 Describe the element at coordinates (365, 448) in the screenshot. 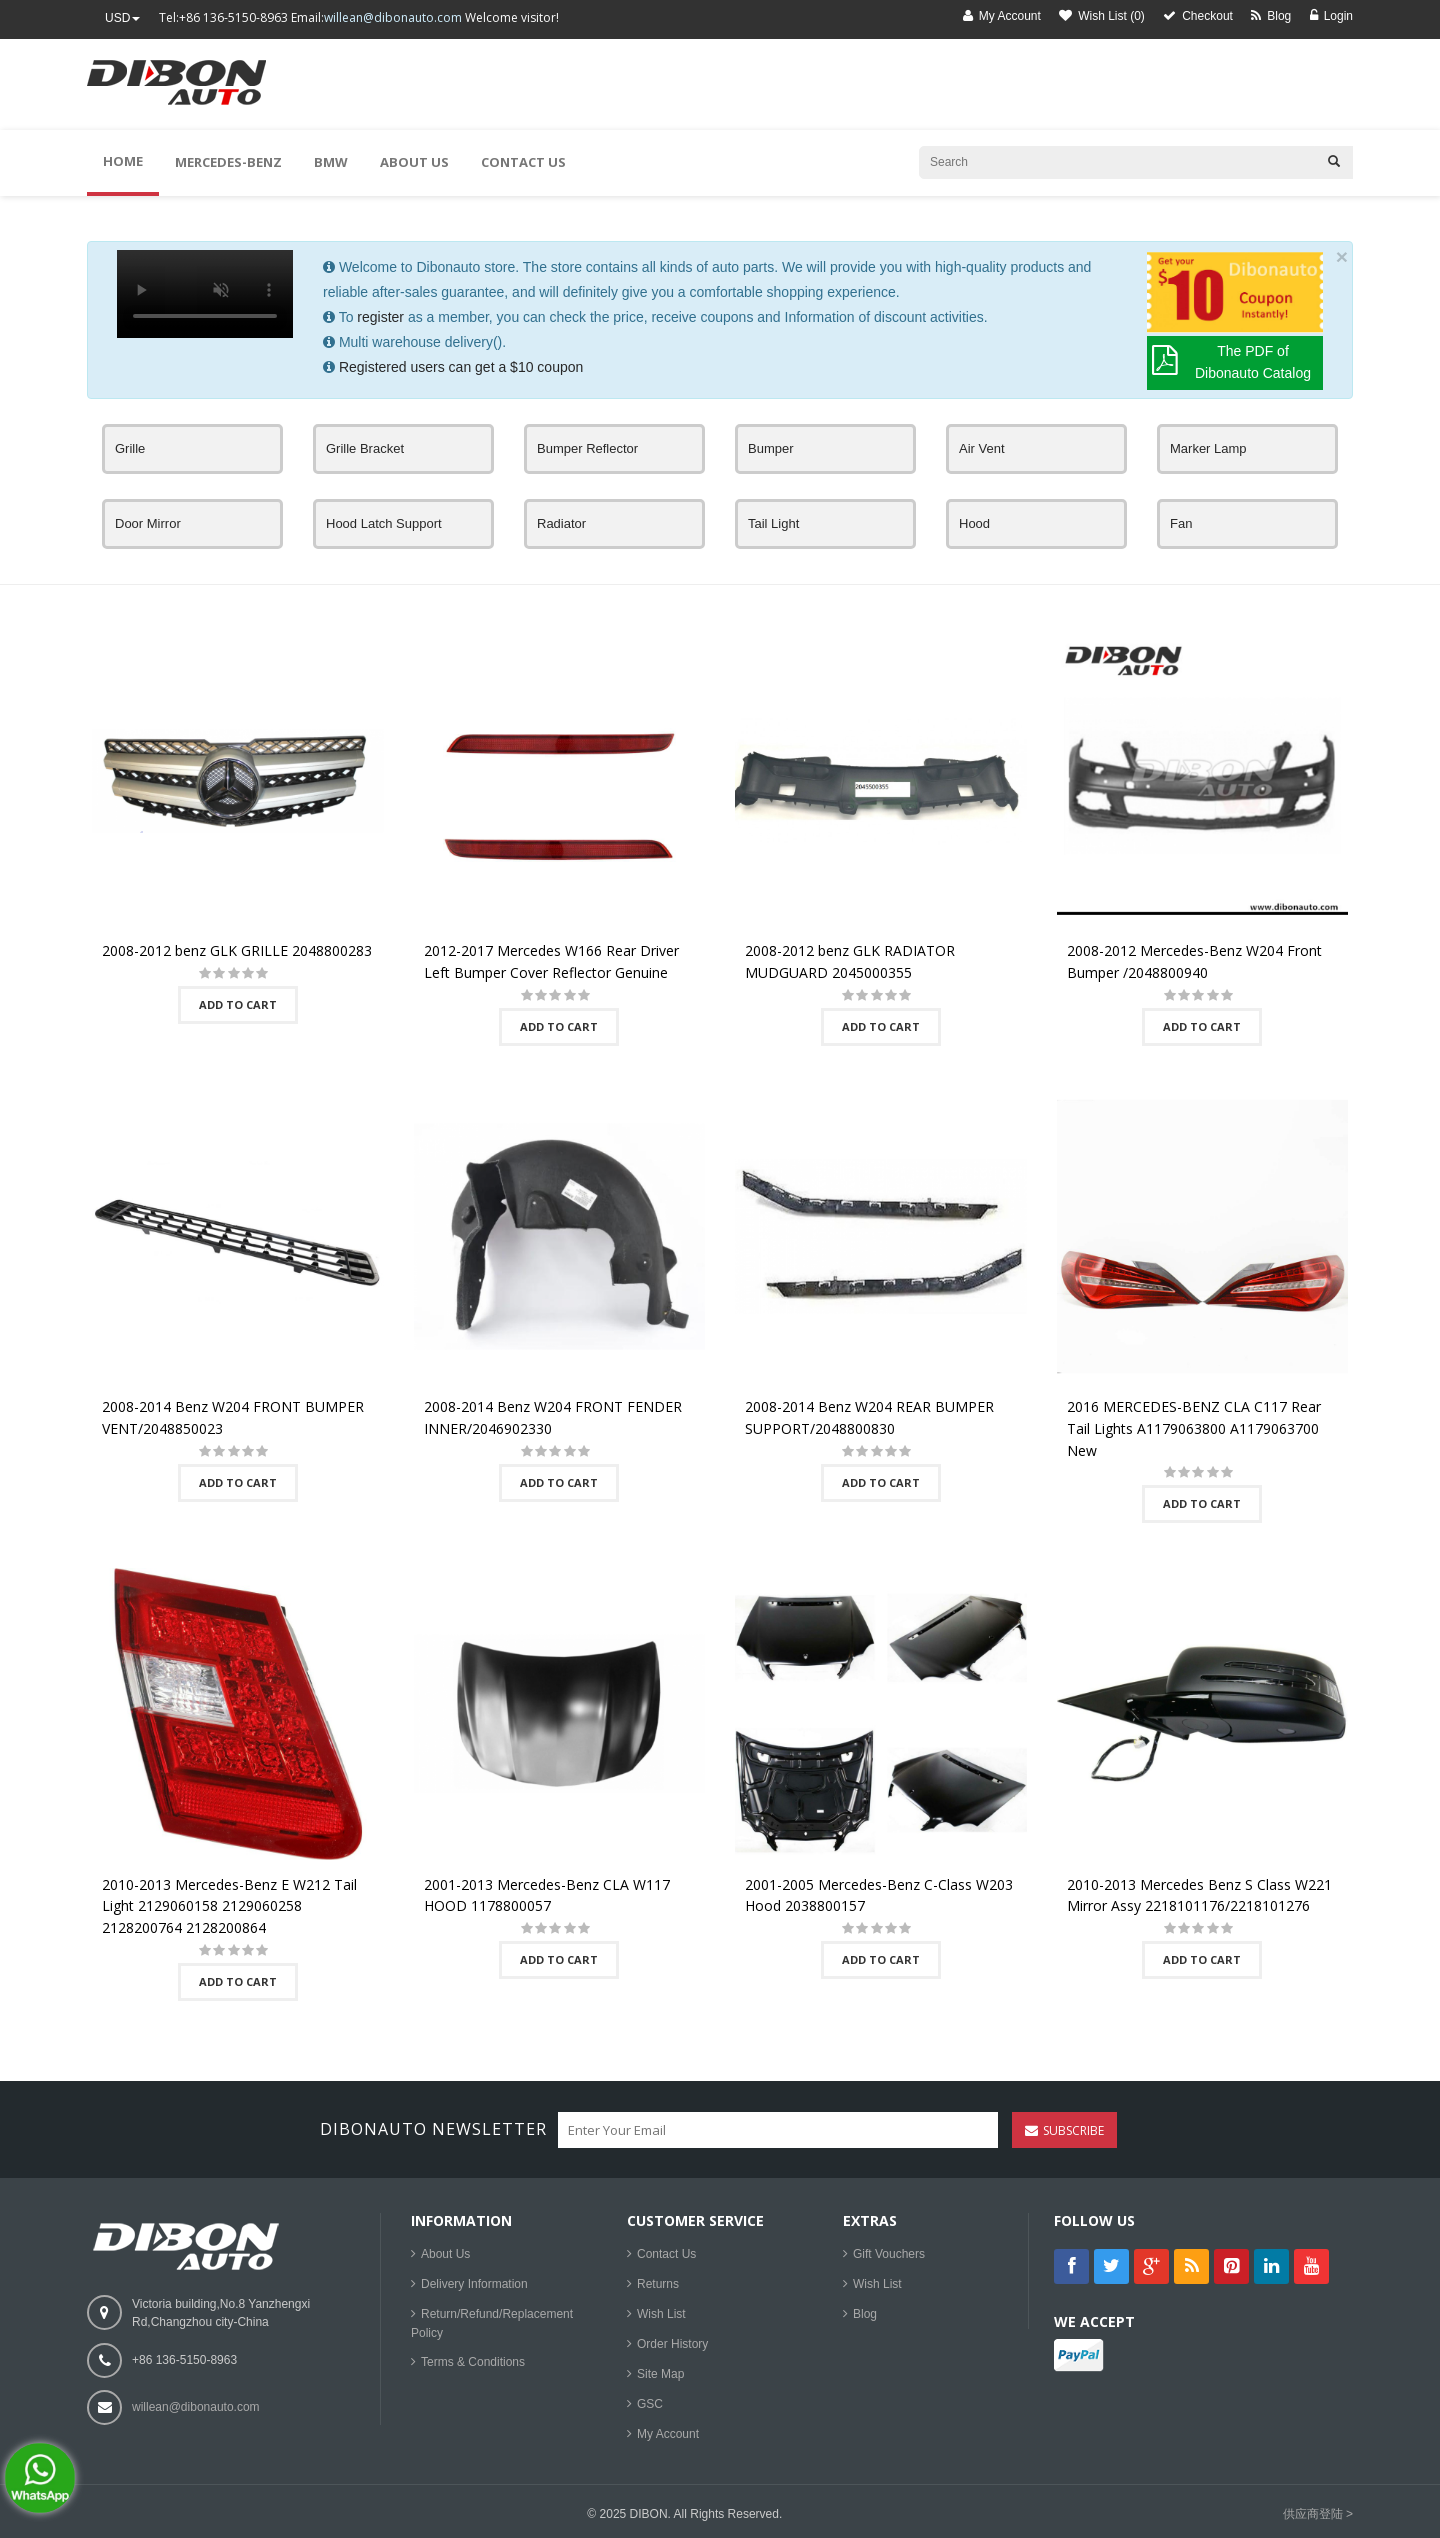

I see `Grille Bracket` at that location.